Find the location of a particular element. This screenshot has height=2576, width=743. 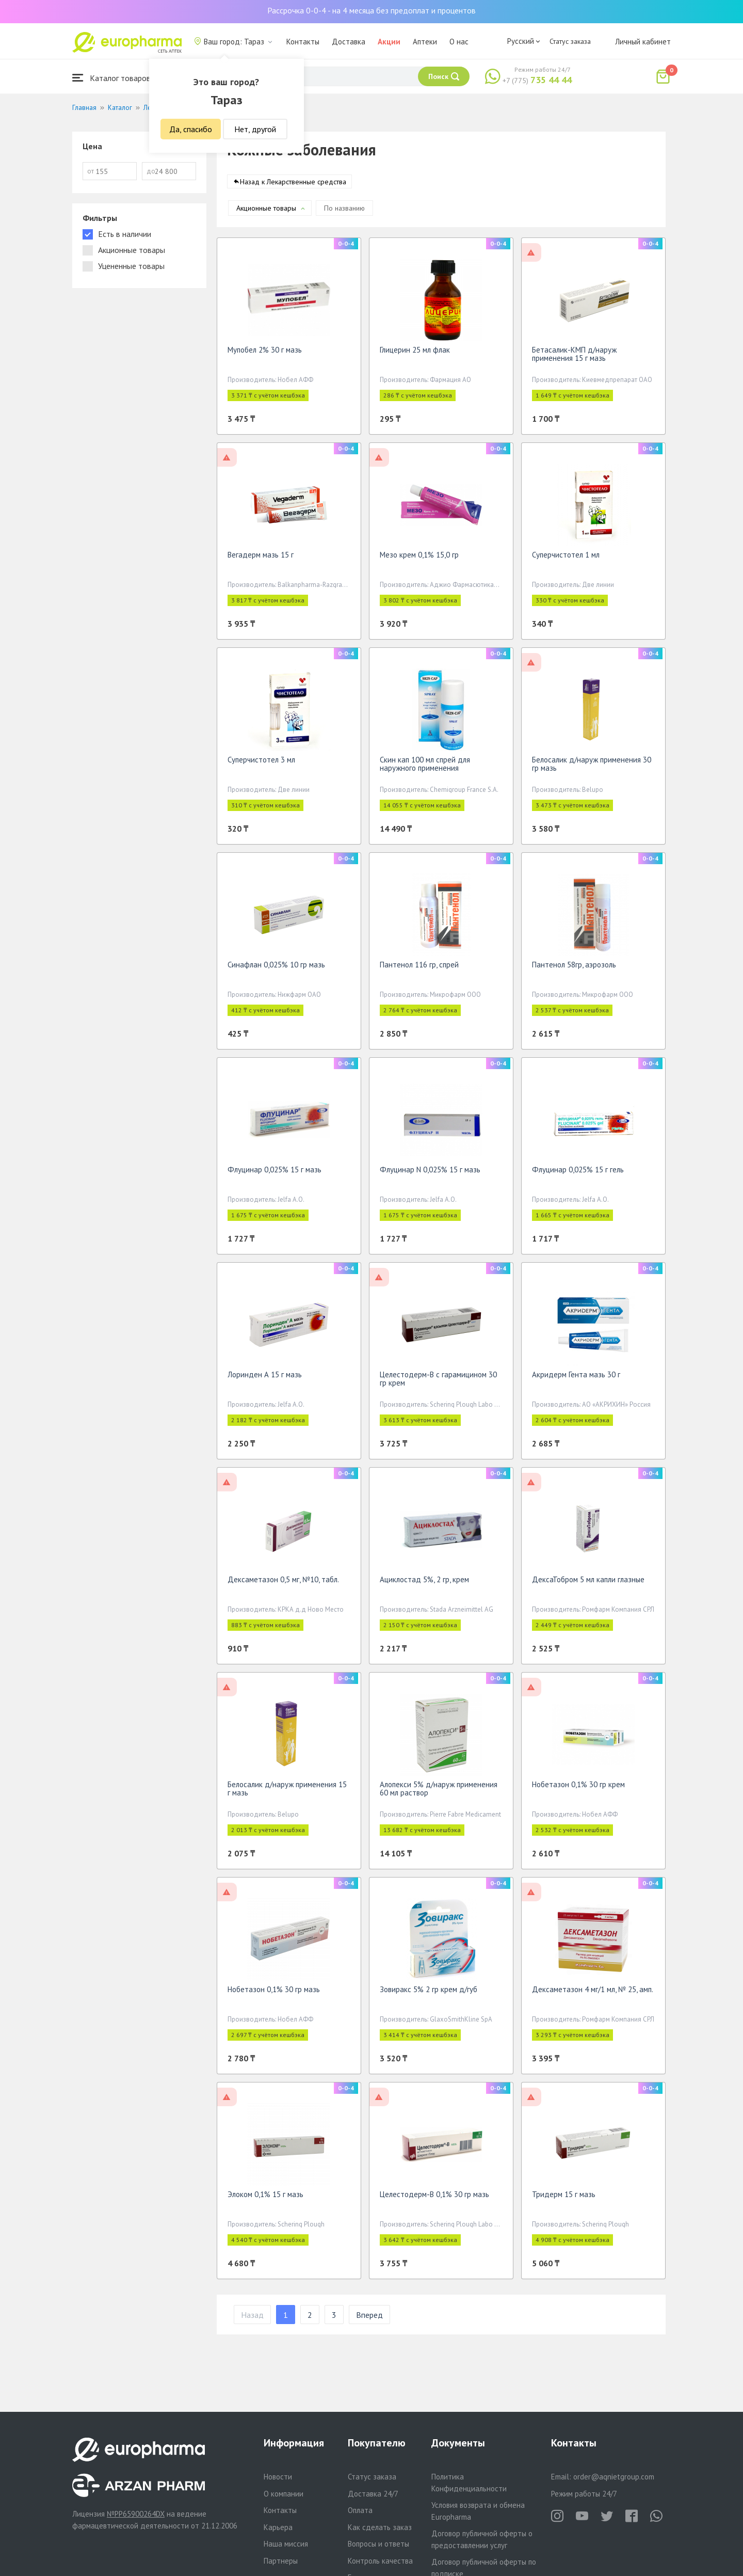

Дексаметазон 0,5 мг, №10, табл. is located at coordinates (283, 1583).